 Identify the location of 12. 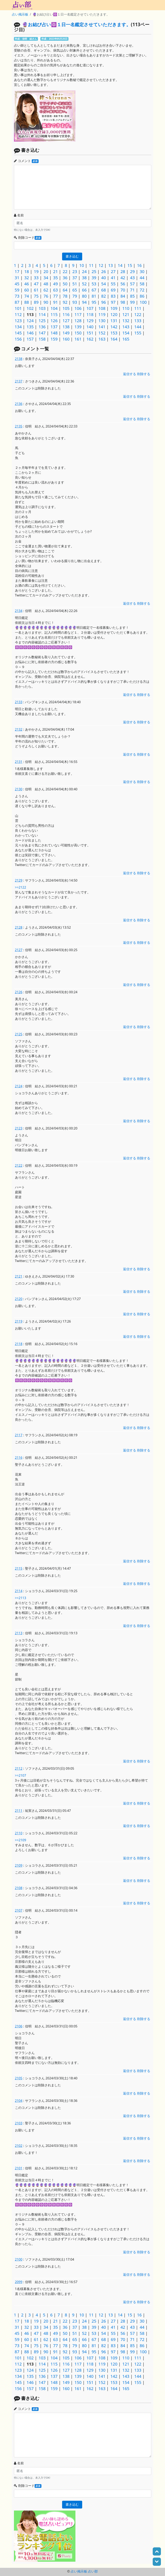
(101, 265).